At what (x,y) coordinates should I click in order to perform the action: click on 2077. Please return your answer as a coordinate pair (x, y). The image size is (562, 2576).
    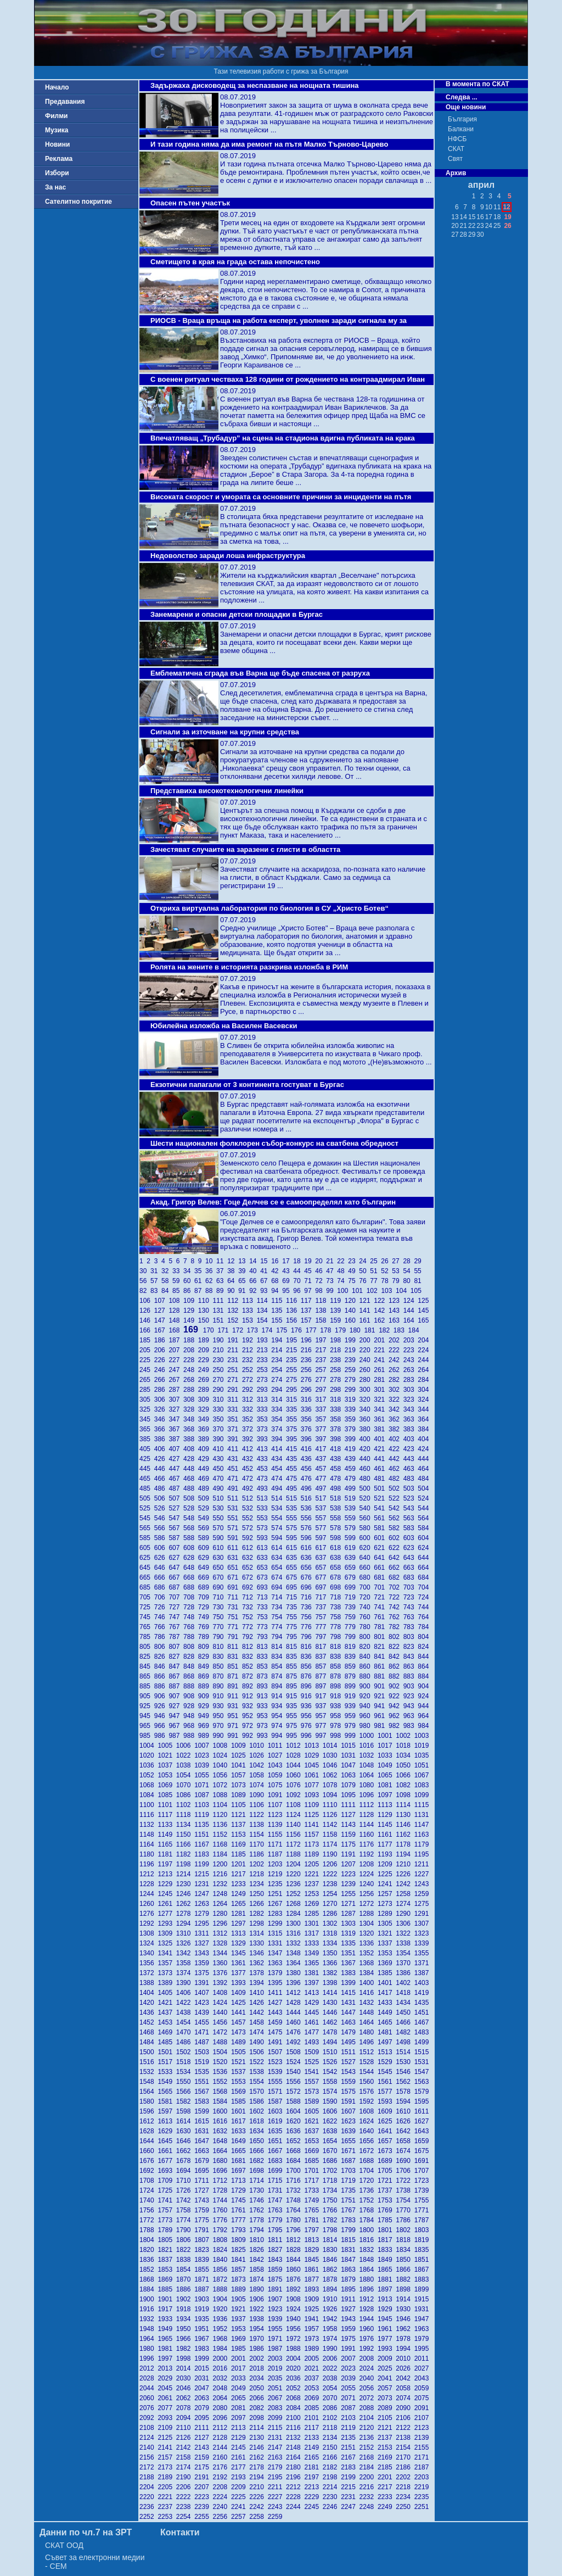
    Looking at the image, I should click on (167, 2408).